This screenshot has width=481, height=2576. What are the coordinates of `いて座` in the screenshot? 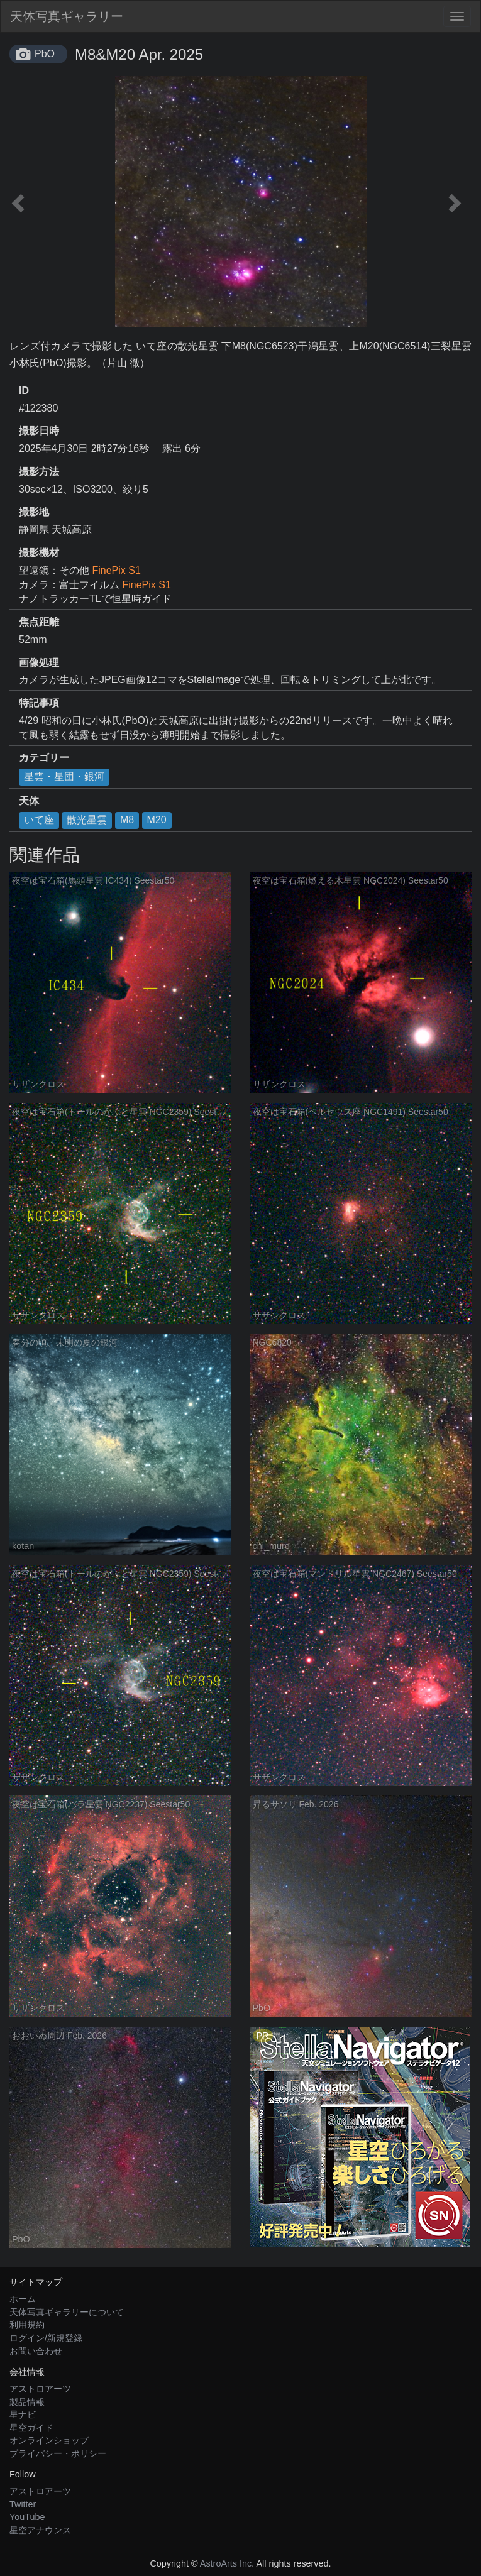 It's located at (39, 819).